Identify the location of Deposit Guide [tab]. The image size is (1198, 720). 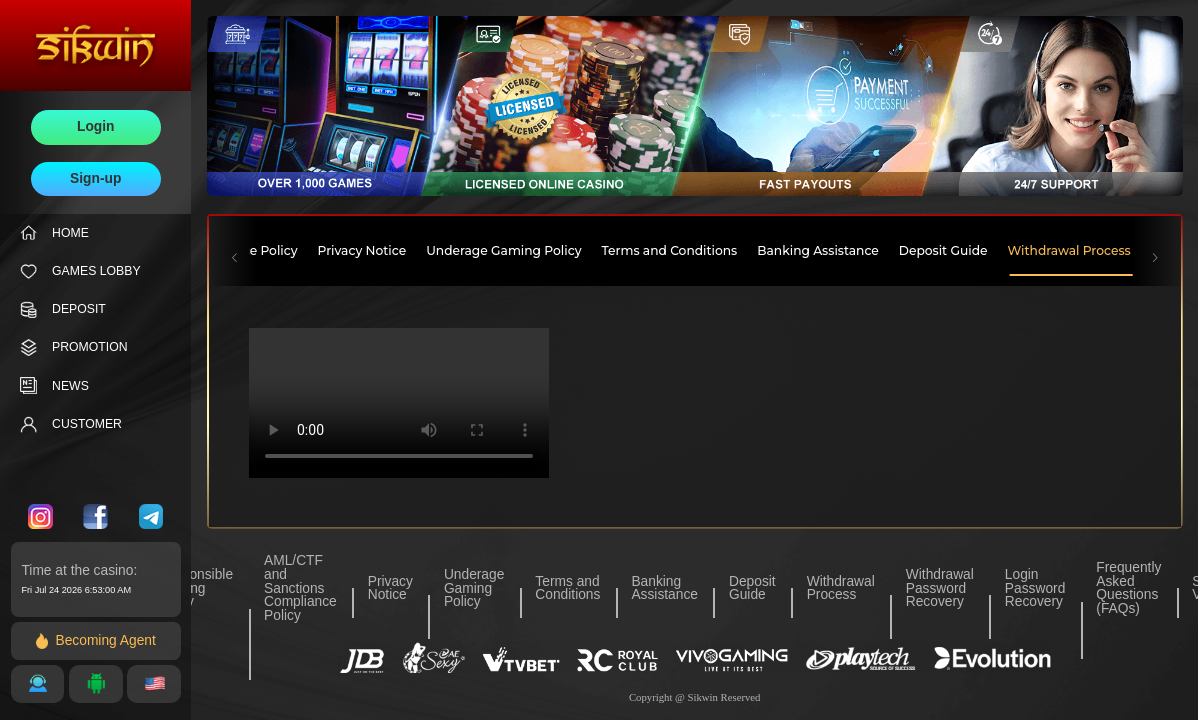
(943, 250).